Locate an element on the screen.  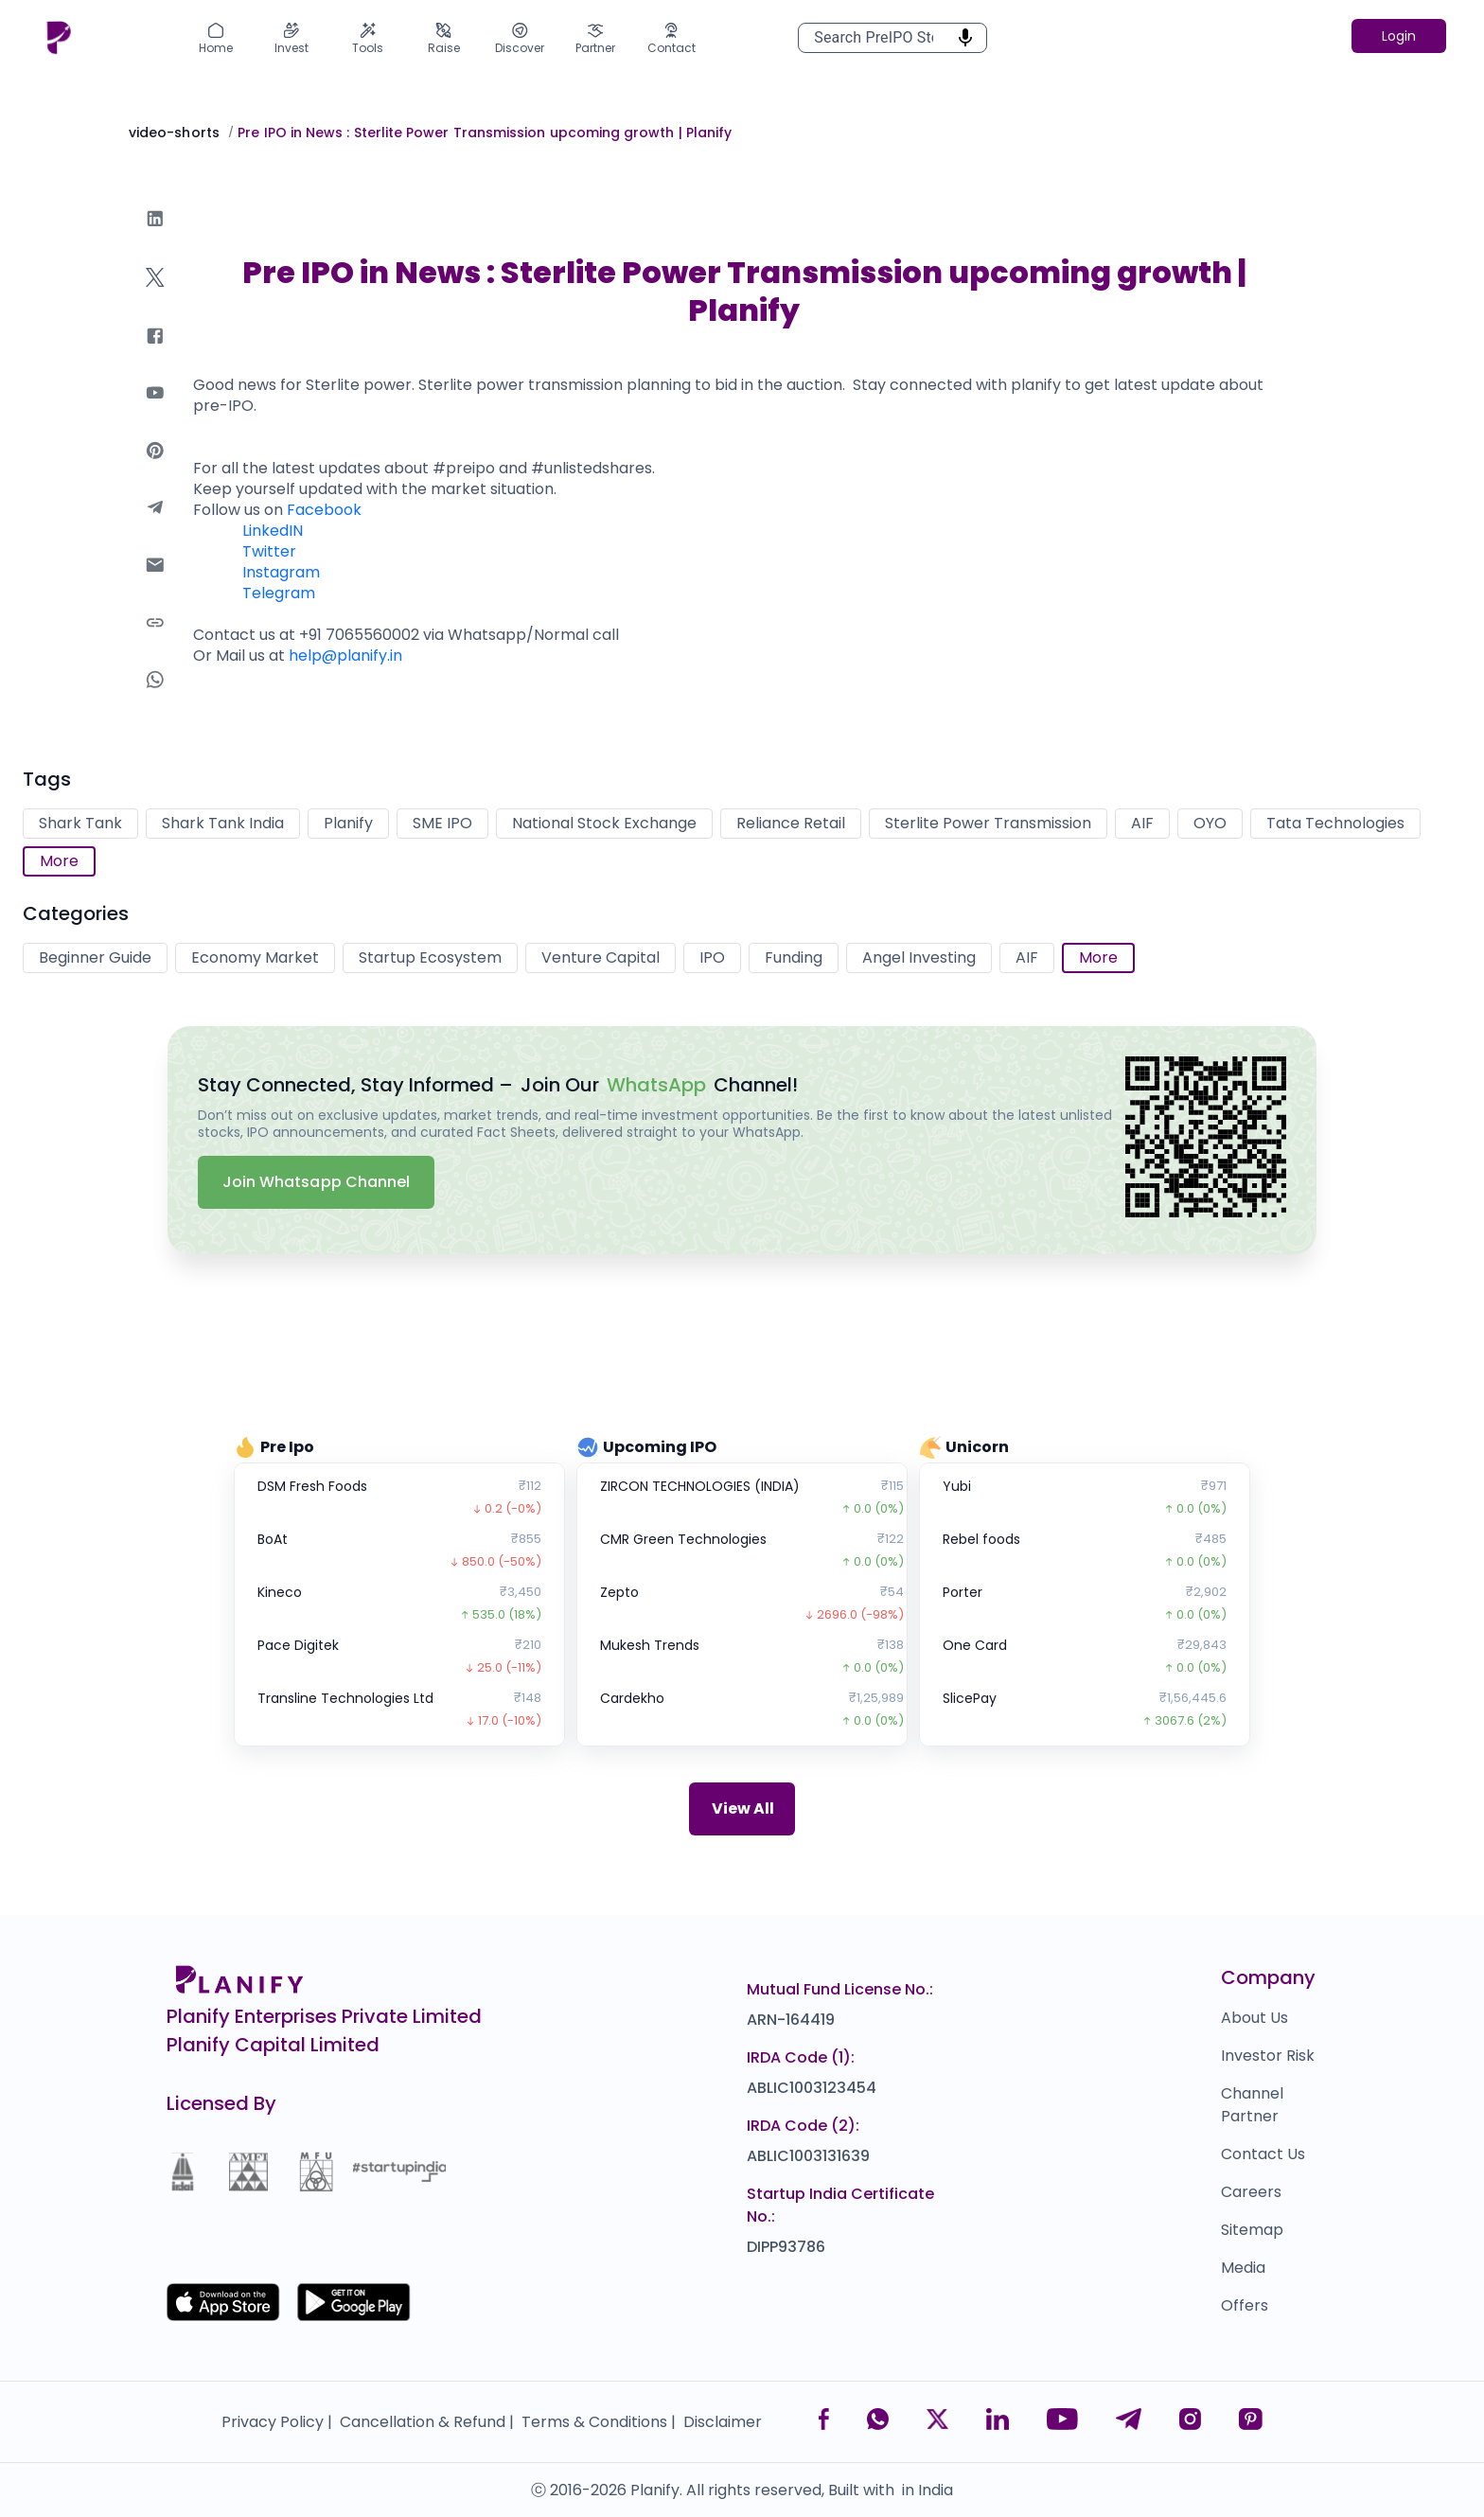
[whatsapp] is located at coordinates (155, 698).